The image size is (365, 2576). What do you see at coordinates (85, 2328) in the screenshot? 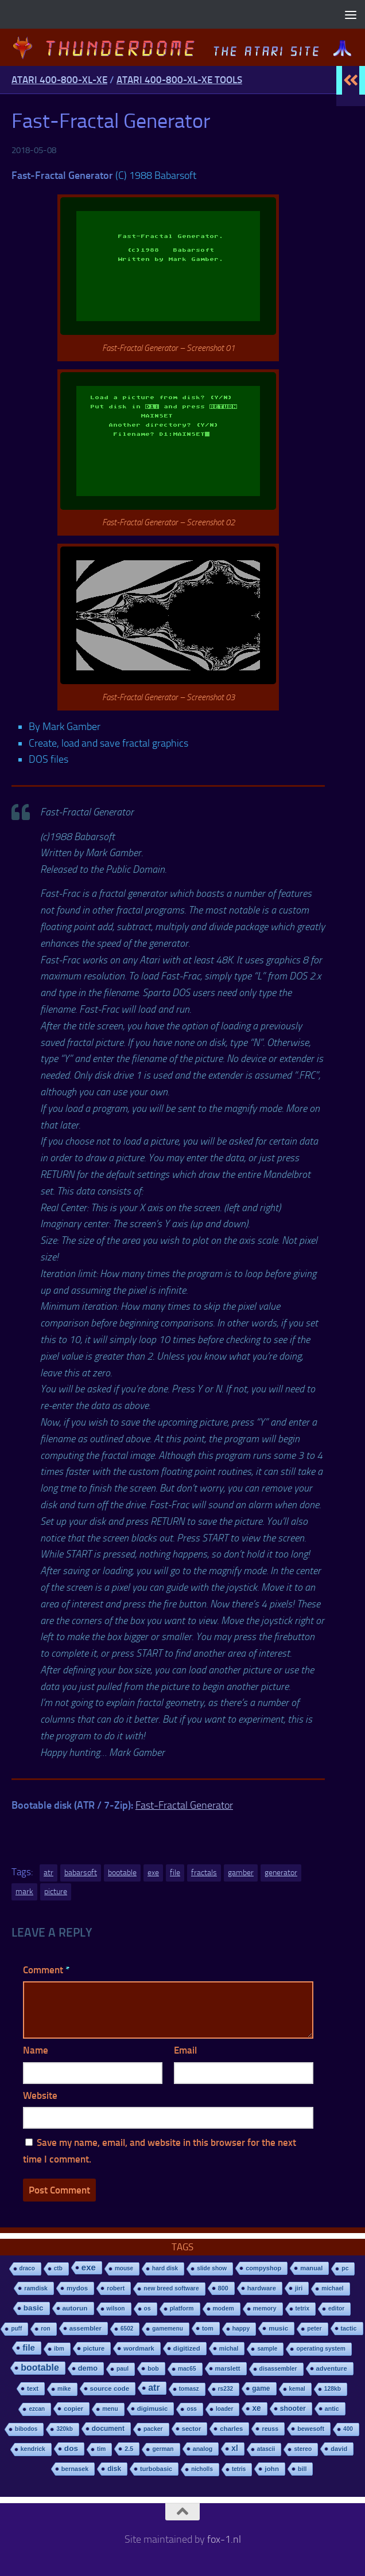
I see `assembler [assembler (18 items)]` at bounding box center [85, 2328].